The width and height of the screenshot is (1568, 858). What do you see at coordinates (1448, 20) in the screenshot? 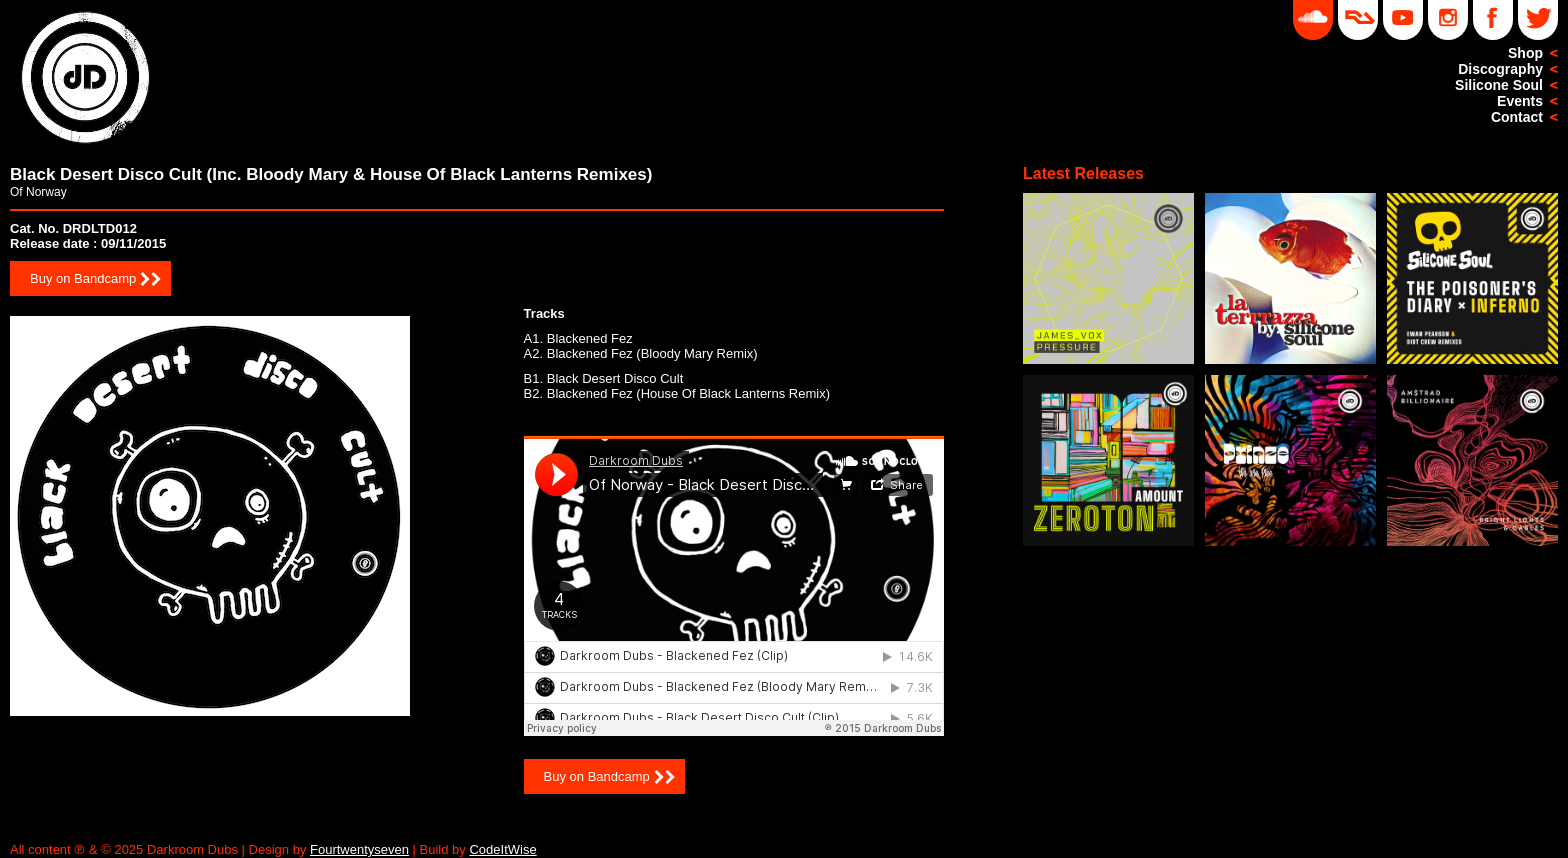
I see `Instagram` at bounding box center [1448, 20].